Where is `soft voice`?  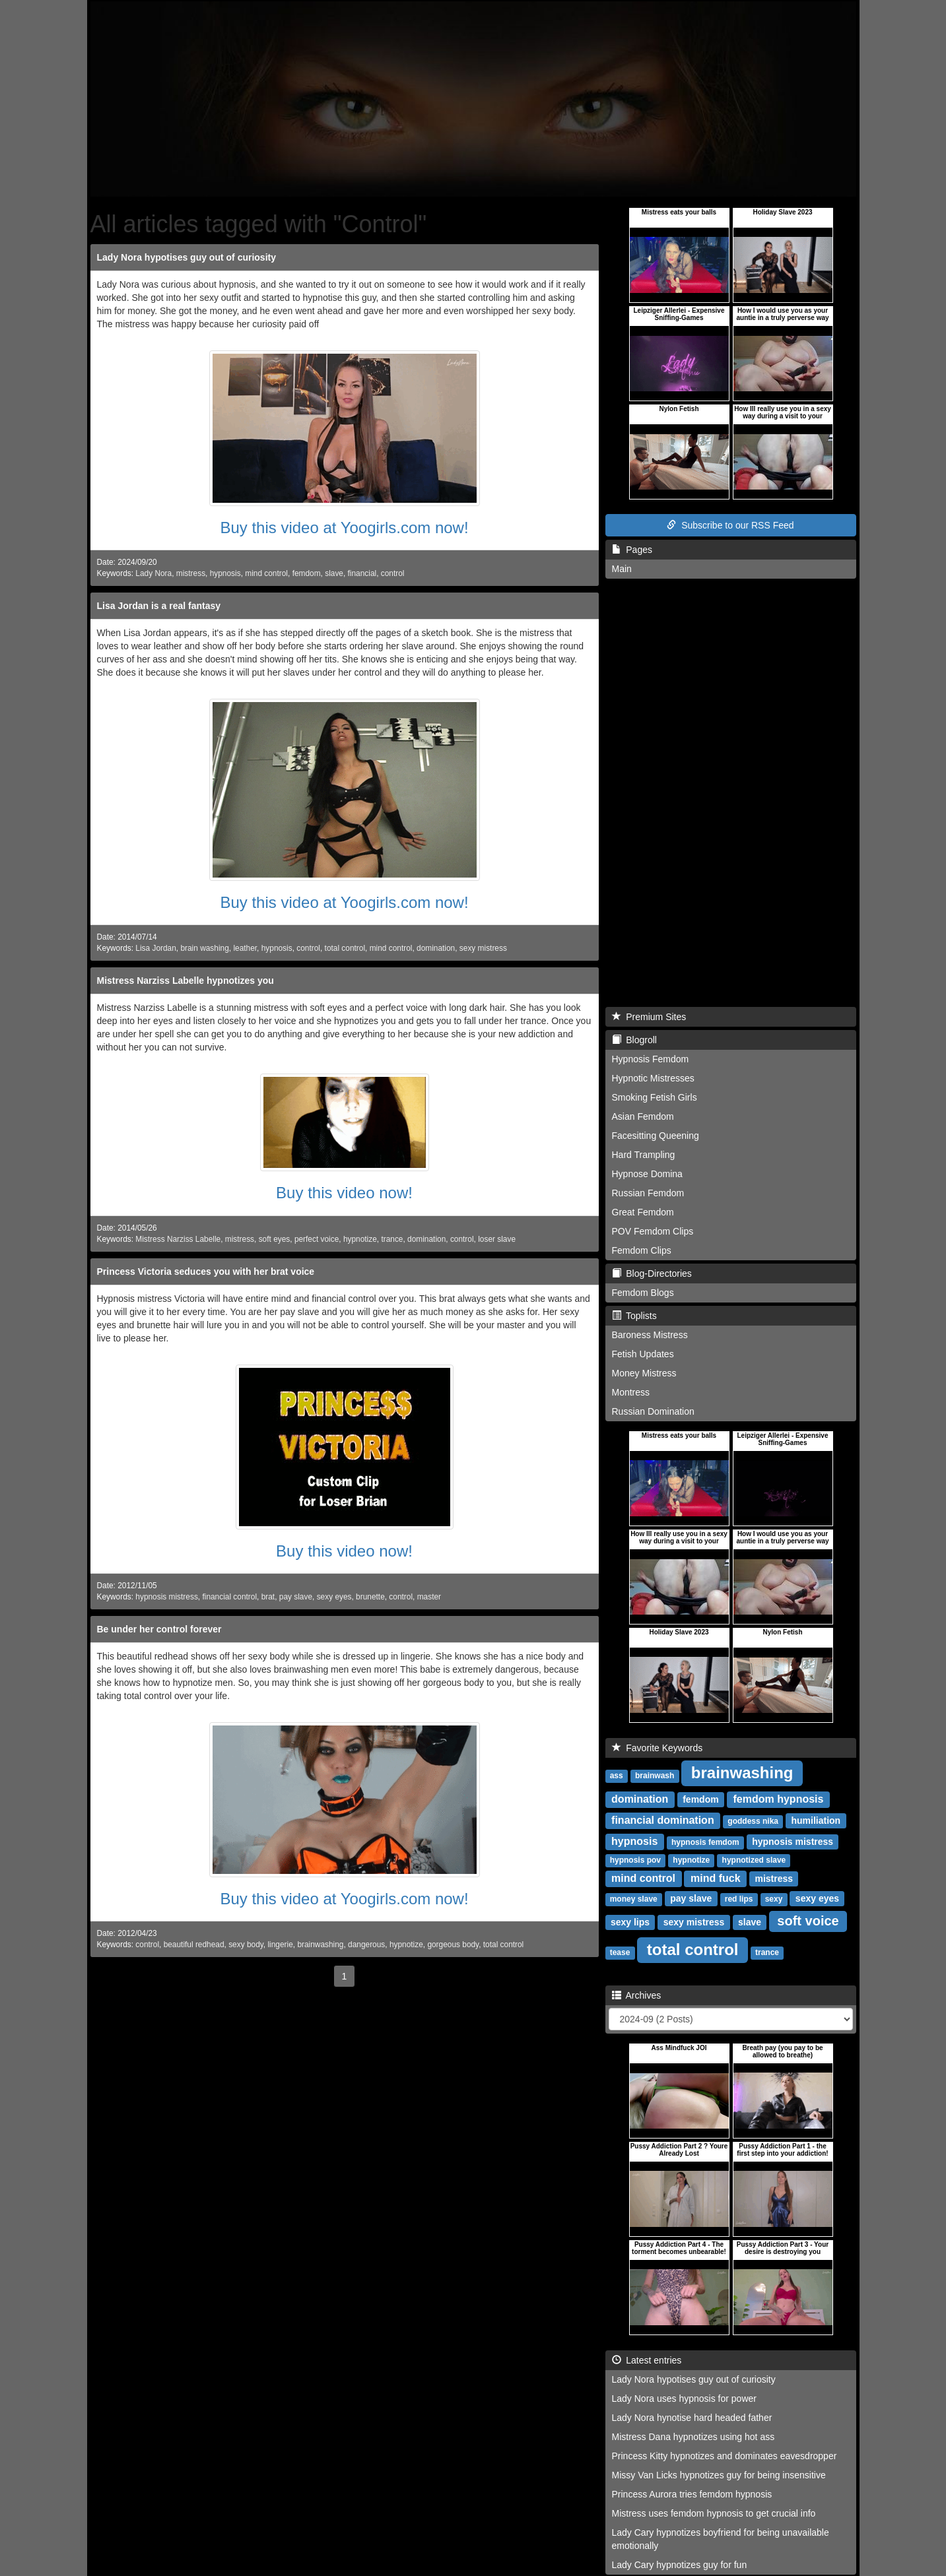
soft voice is located at coordinates (807, 1921).